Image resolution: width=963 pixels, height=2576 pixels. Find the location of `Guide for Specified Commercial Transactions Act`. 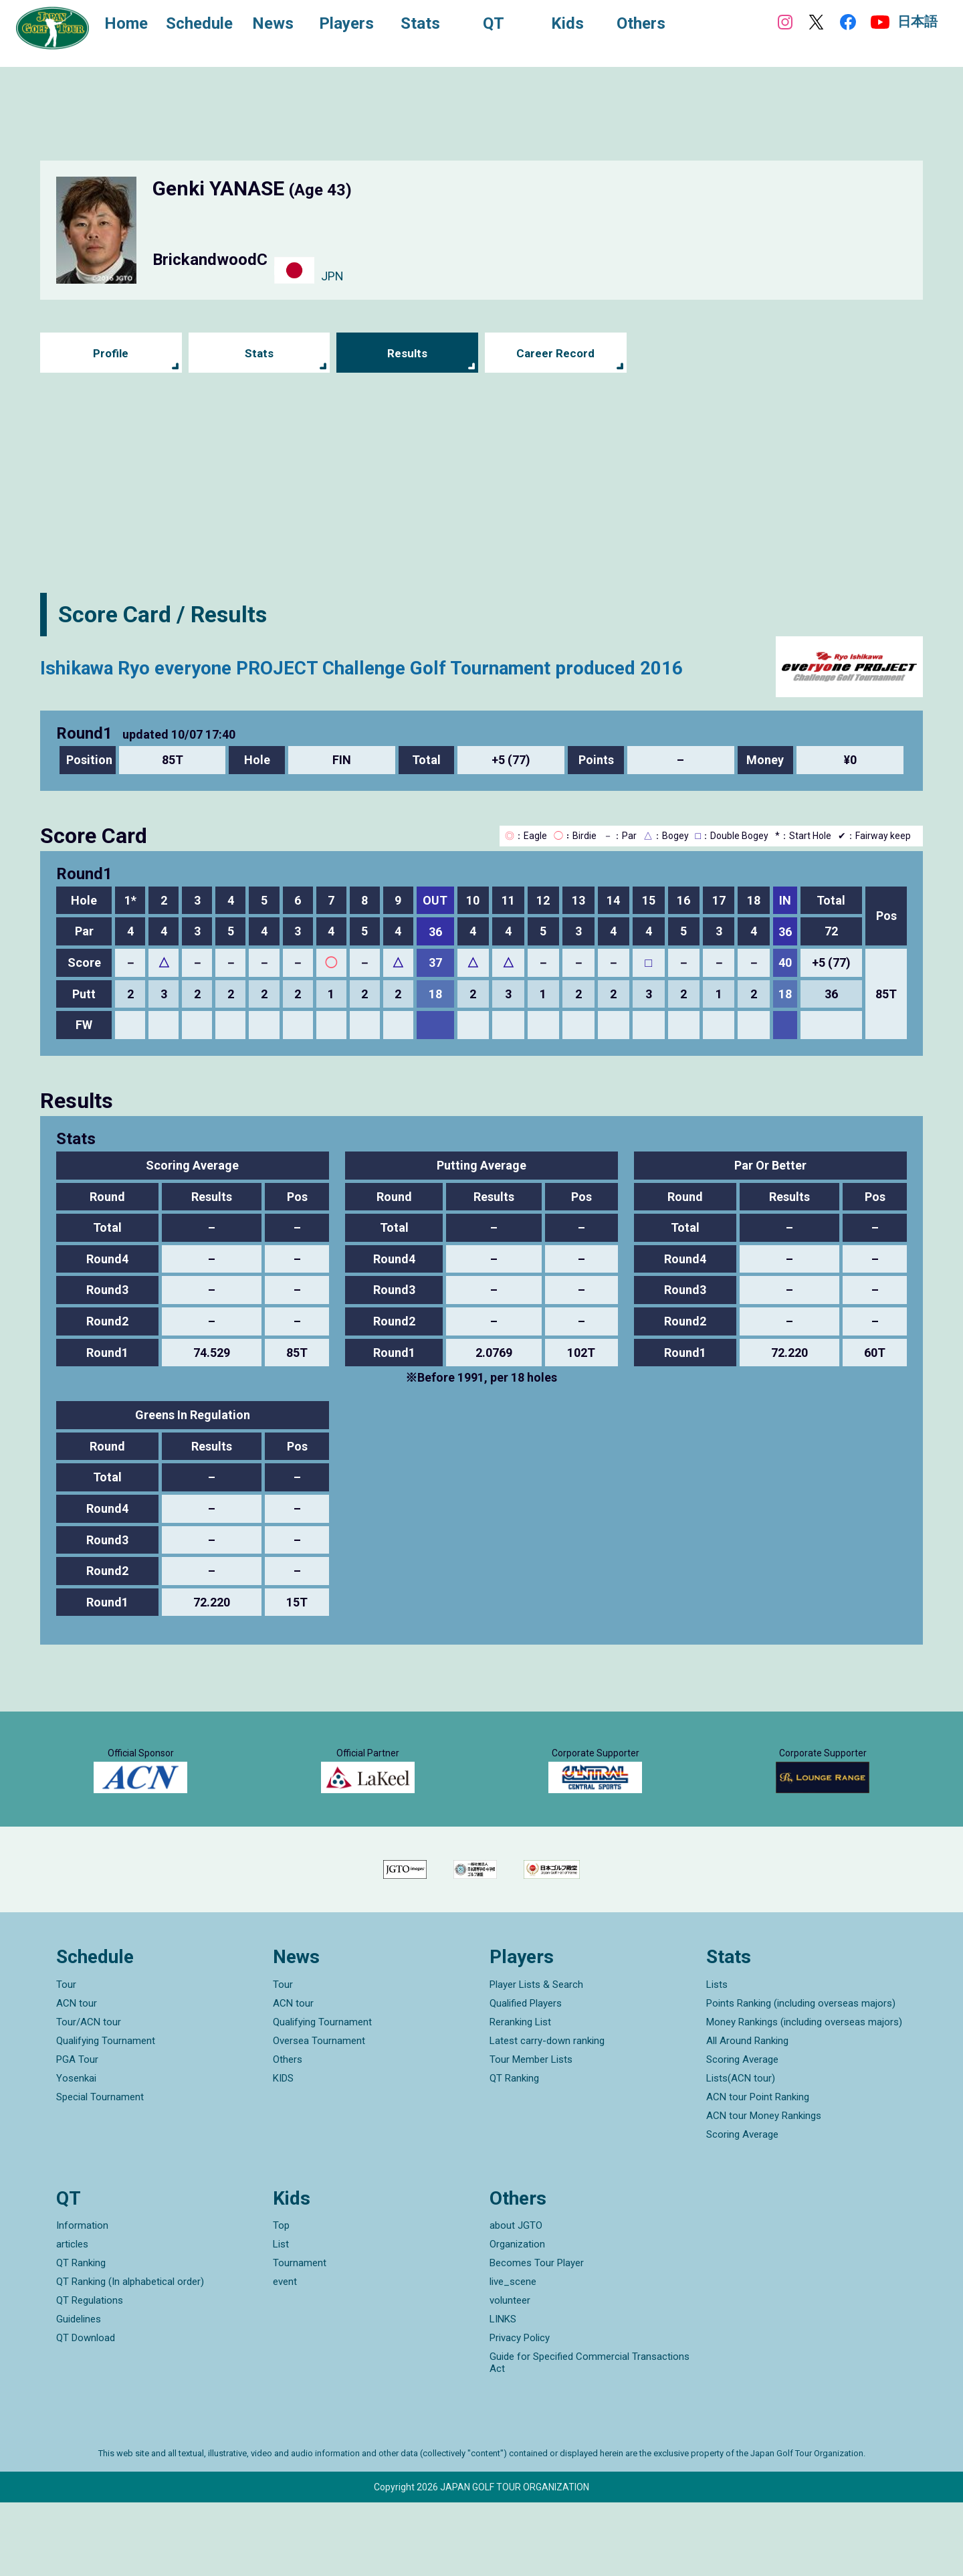

Guide for Specified Commercial Transactions Act is located at coordinates (589, 2436).